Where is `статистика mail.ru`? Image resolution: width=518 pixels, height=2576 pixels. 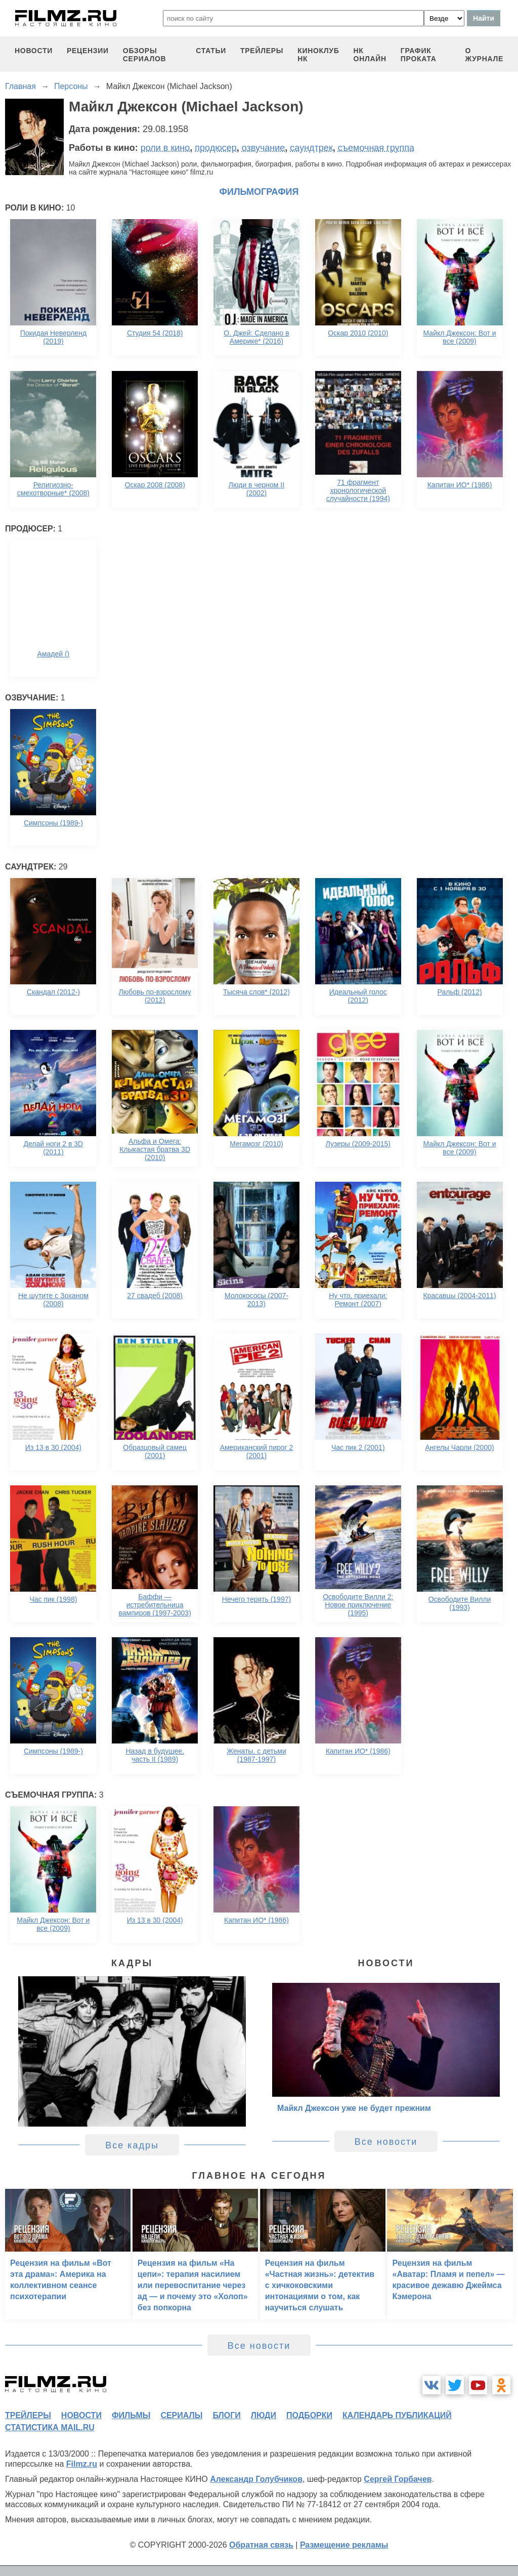
статистика mail.ru is located at coordinates (50, 2427).